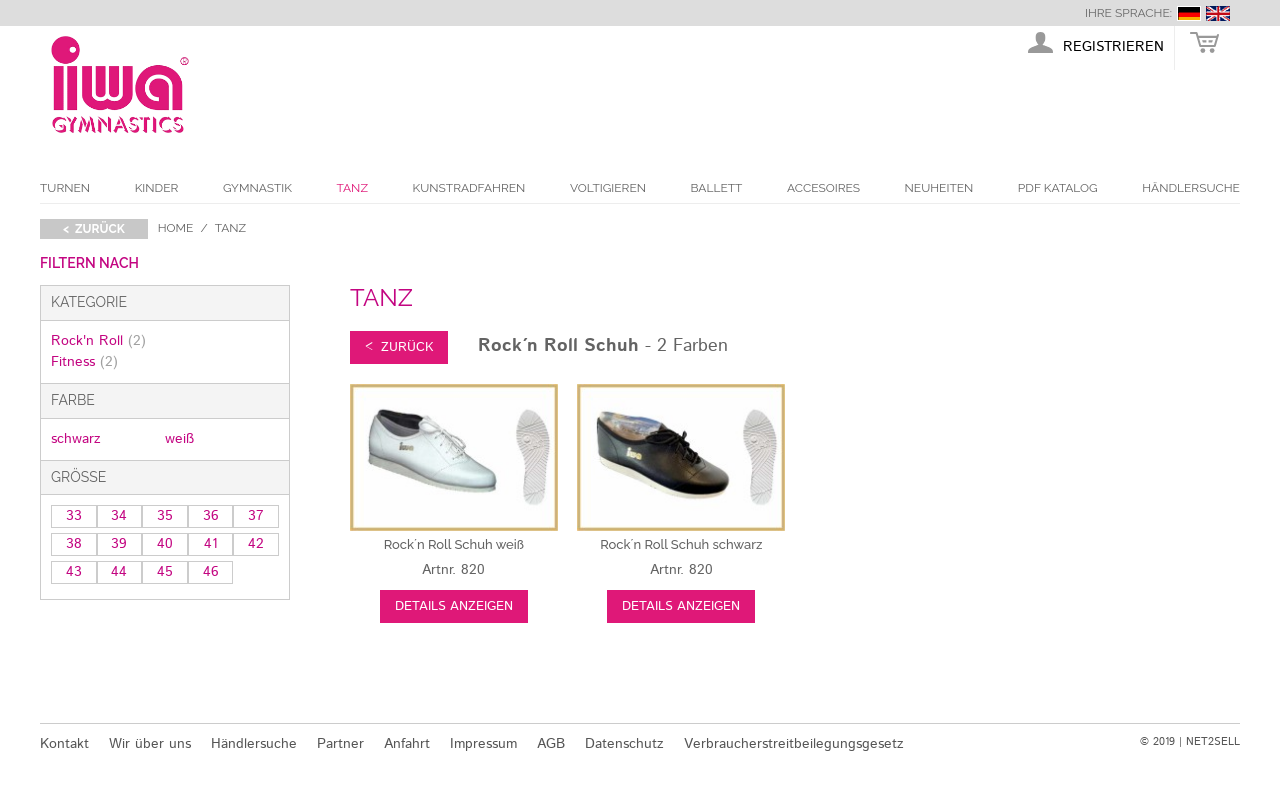 Image resolution: width=1280 pixels, height=785 pixels. What do you see at coordinates (74, 516) in the screenshot?
I see `33` at bounding box center [74, 516].